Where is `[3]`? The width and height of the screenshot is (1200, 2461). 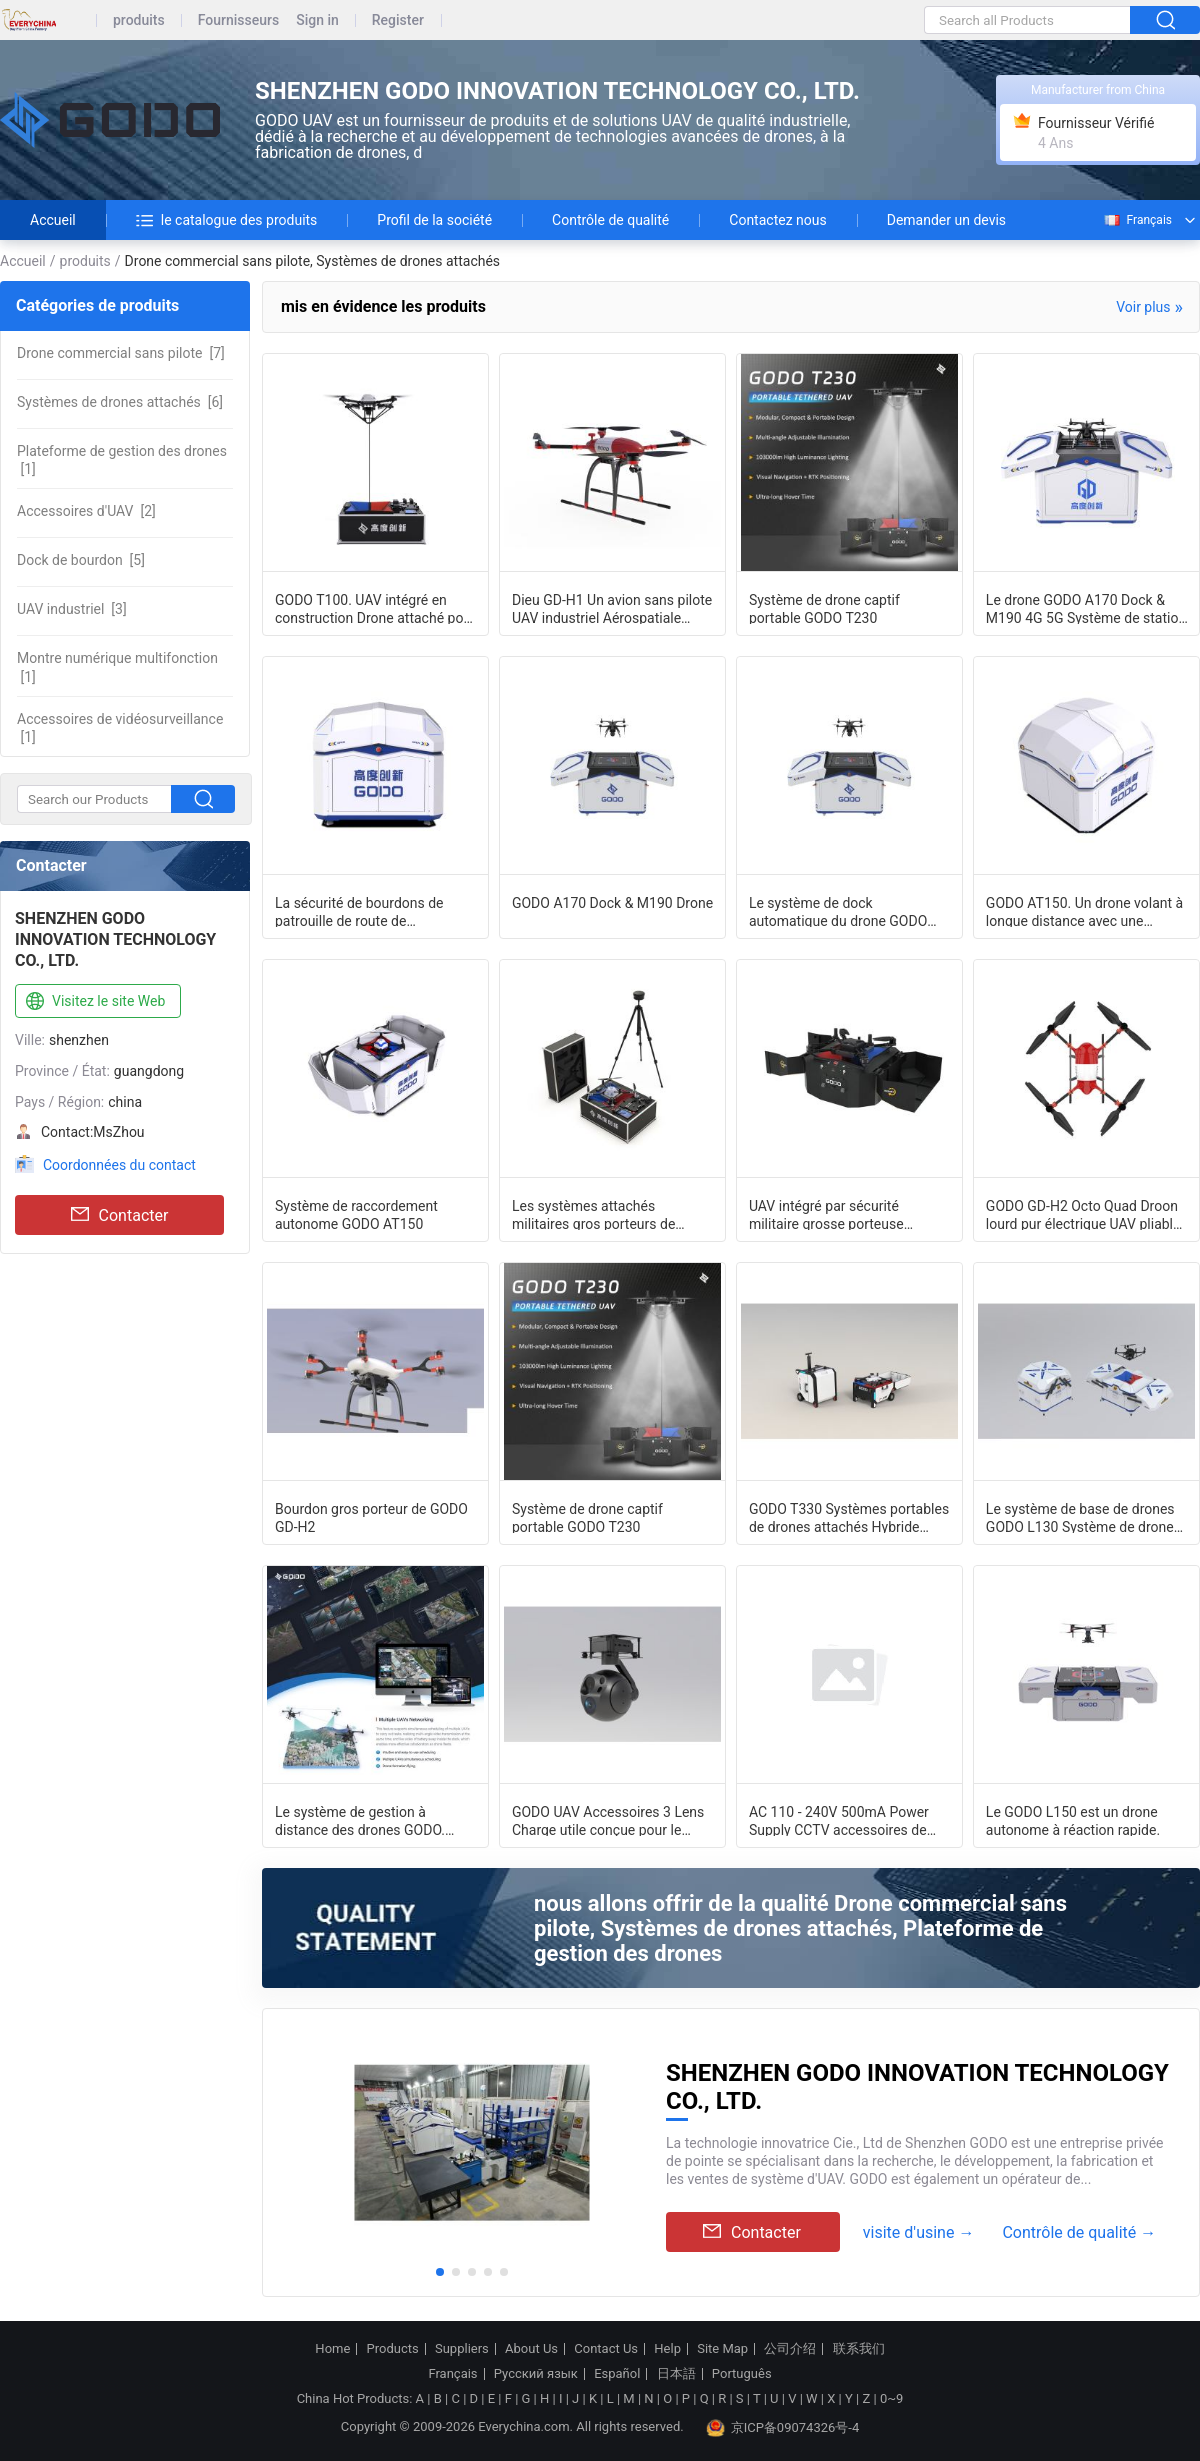 [3] is located at coordinates (72, 609).